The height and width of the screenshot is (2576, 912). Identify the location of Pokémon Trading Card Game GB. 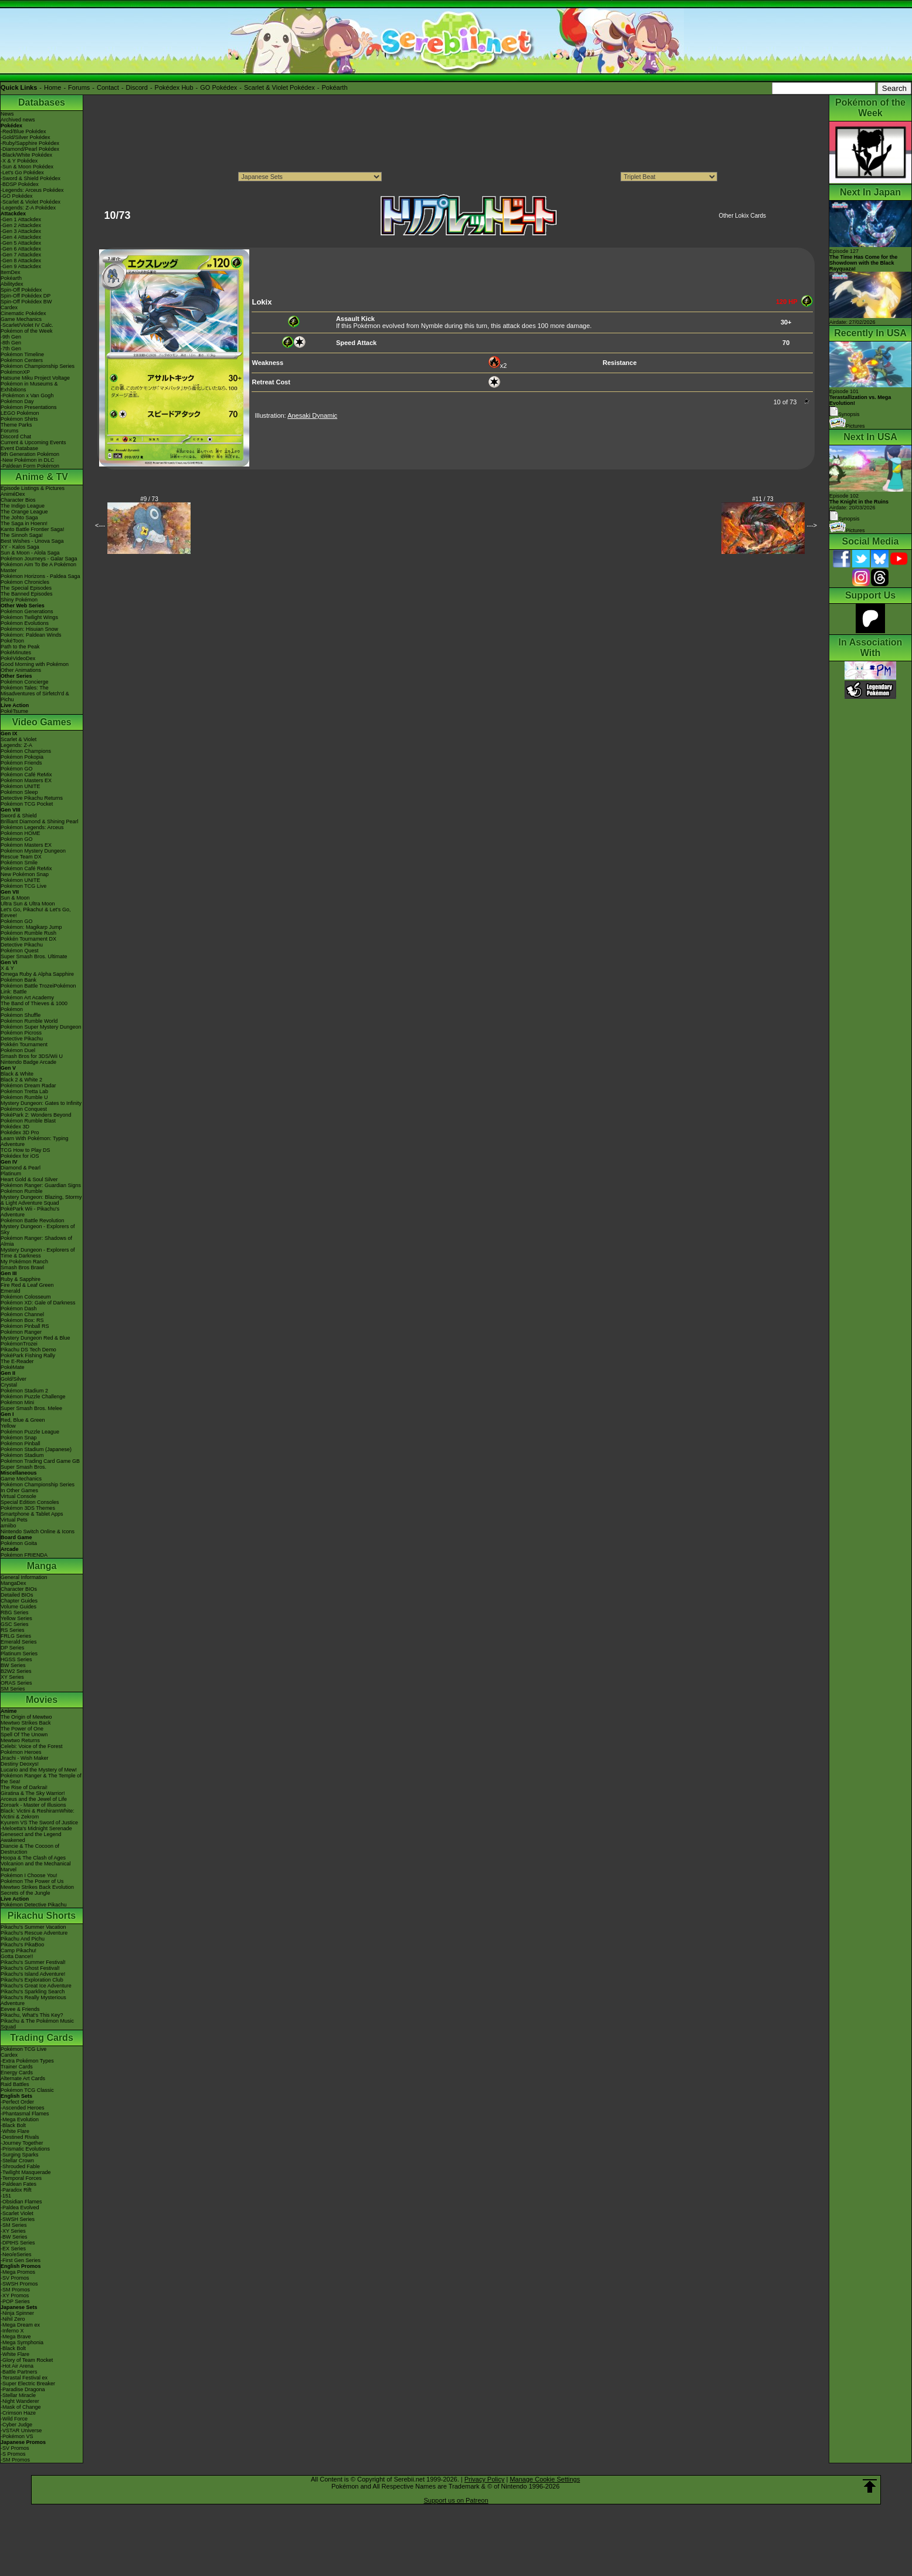
(40, 1461).